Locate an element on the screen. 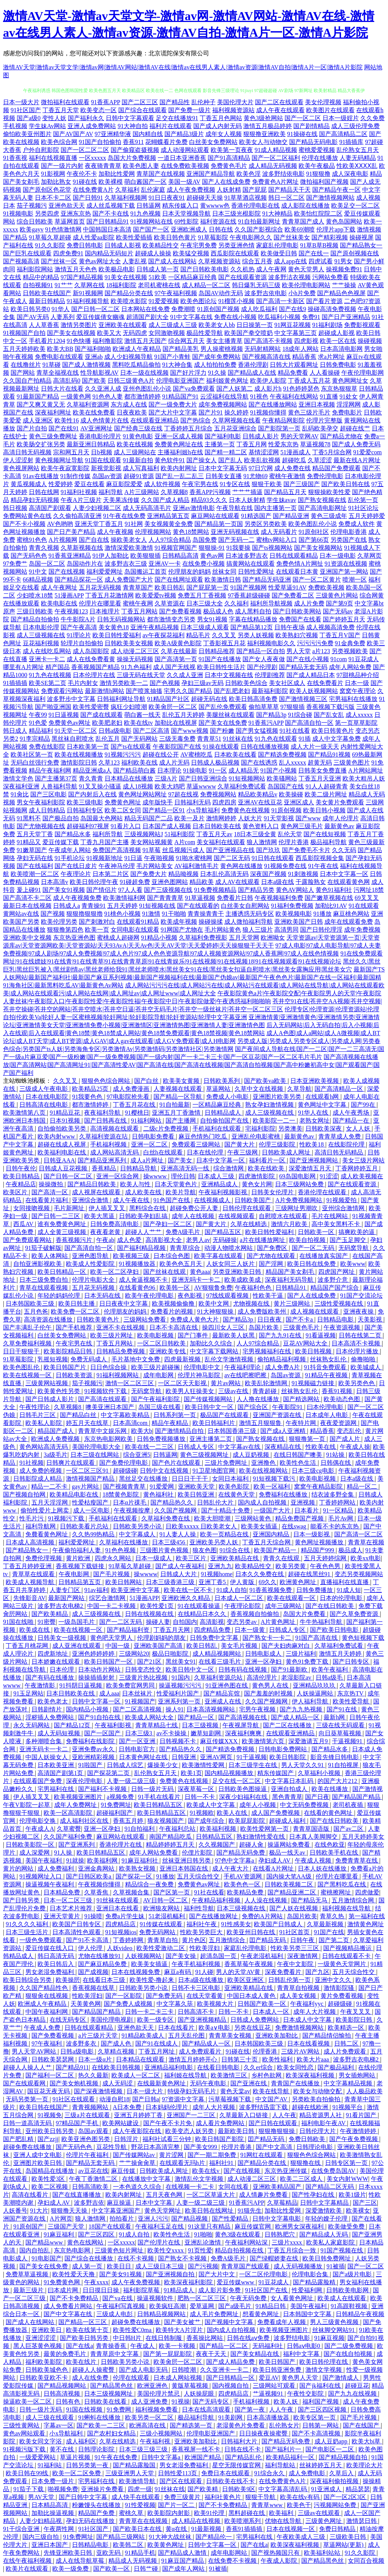  国产精品情侣愉拍 is located at coordinates (327, 2035).